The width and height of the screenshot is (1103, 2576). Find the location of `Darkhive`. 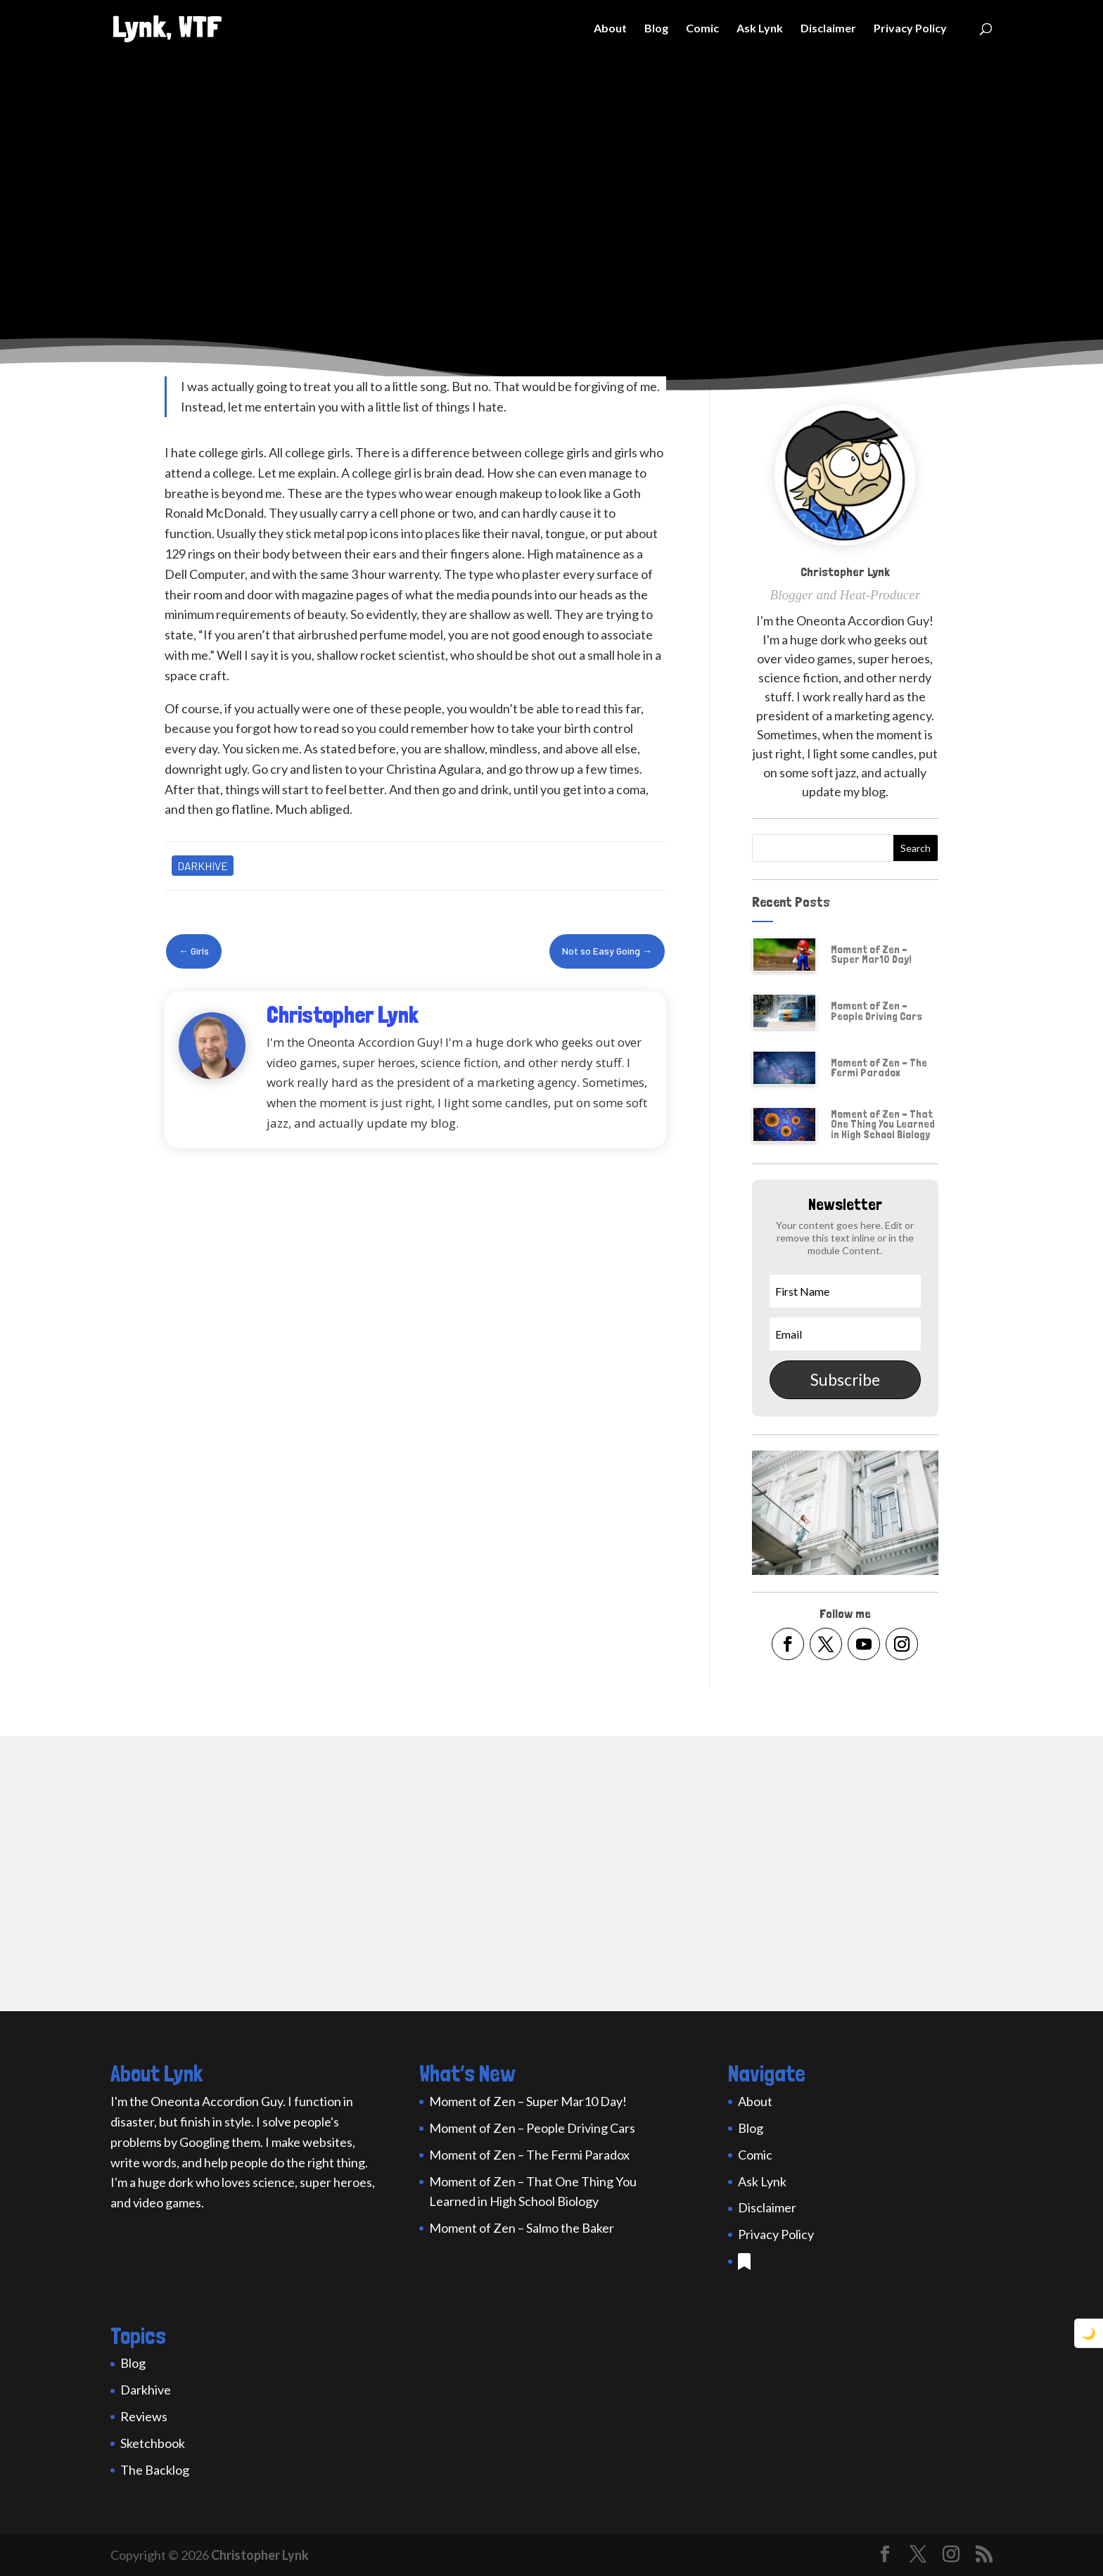

Darkhive is located at coordinates (203, 865).